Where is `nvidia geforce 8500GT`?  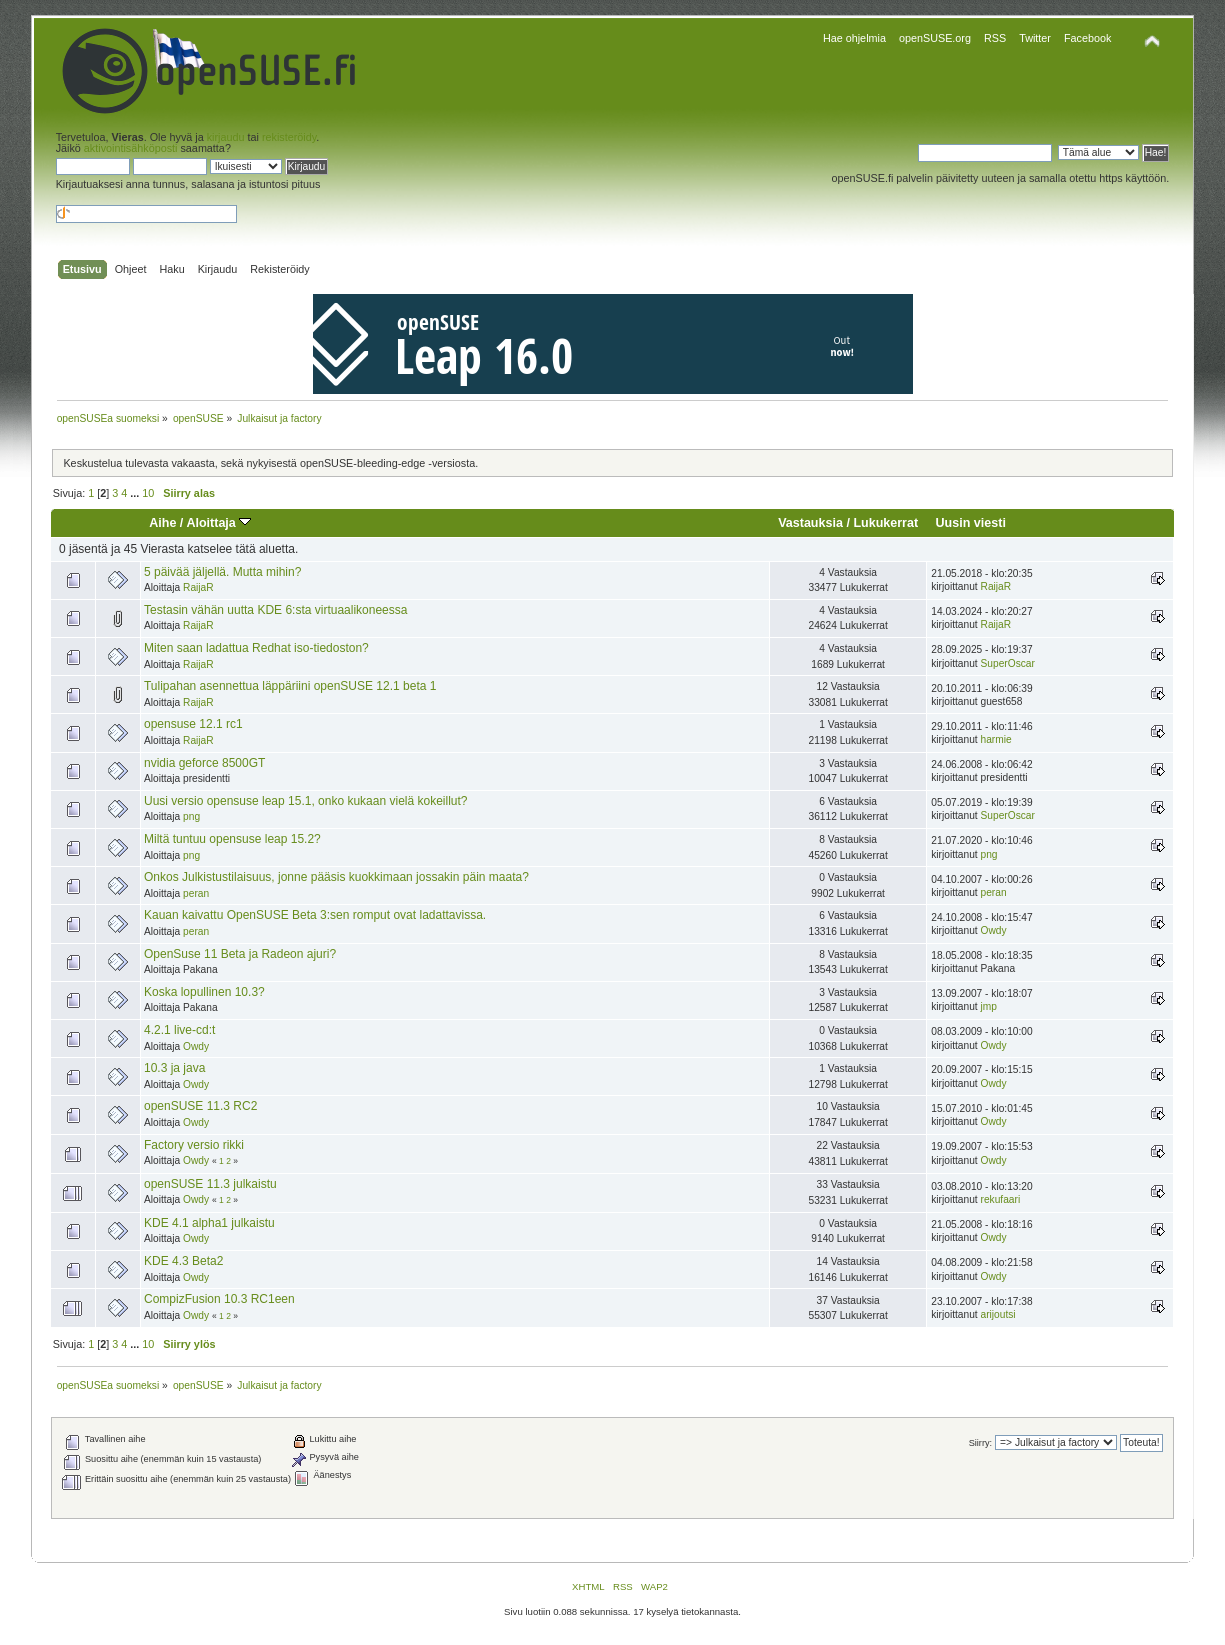
nvidia geforce 8500GT is located at coordinates (204, 763).